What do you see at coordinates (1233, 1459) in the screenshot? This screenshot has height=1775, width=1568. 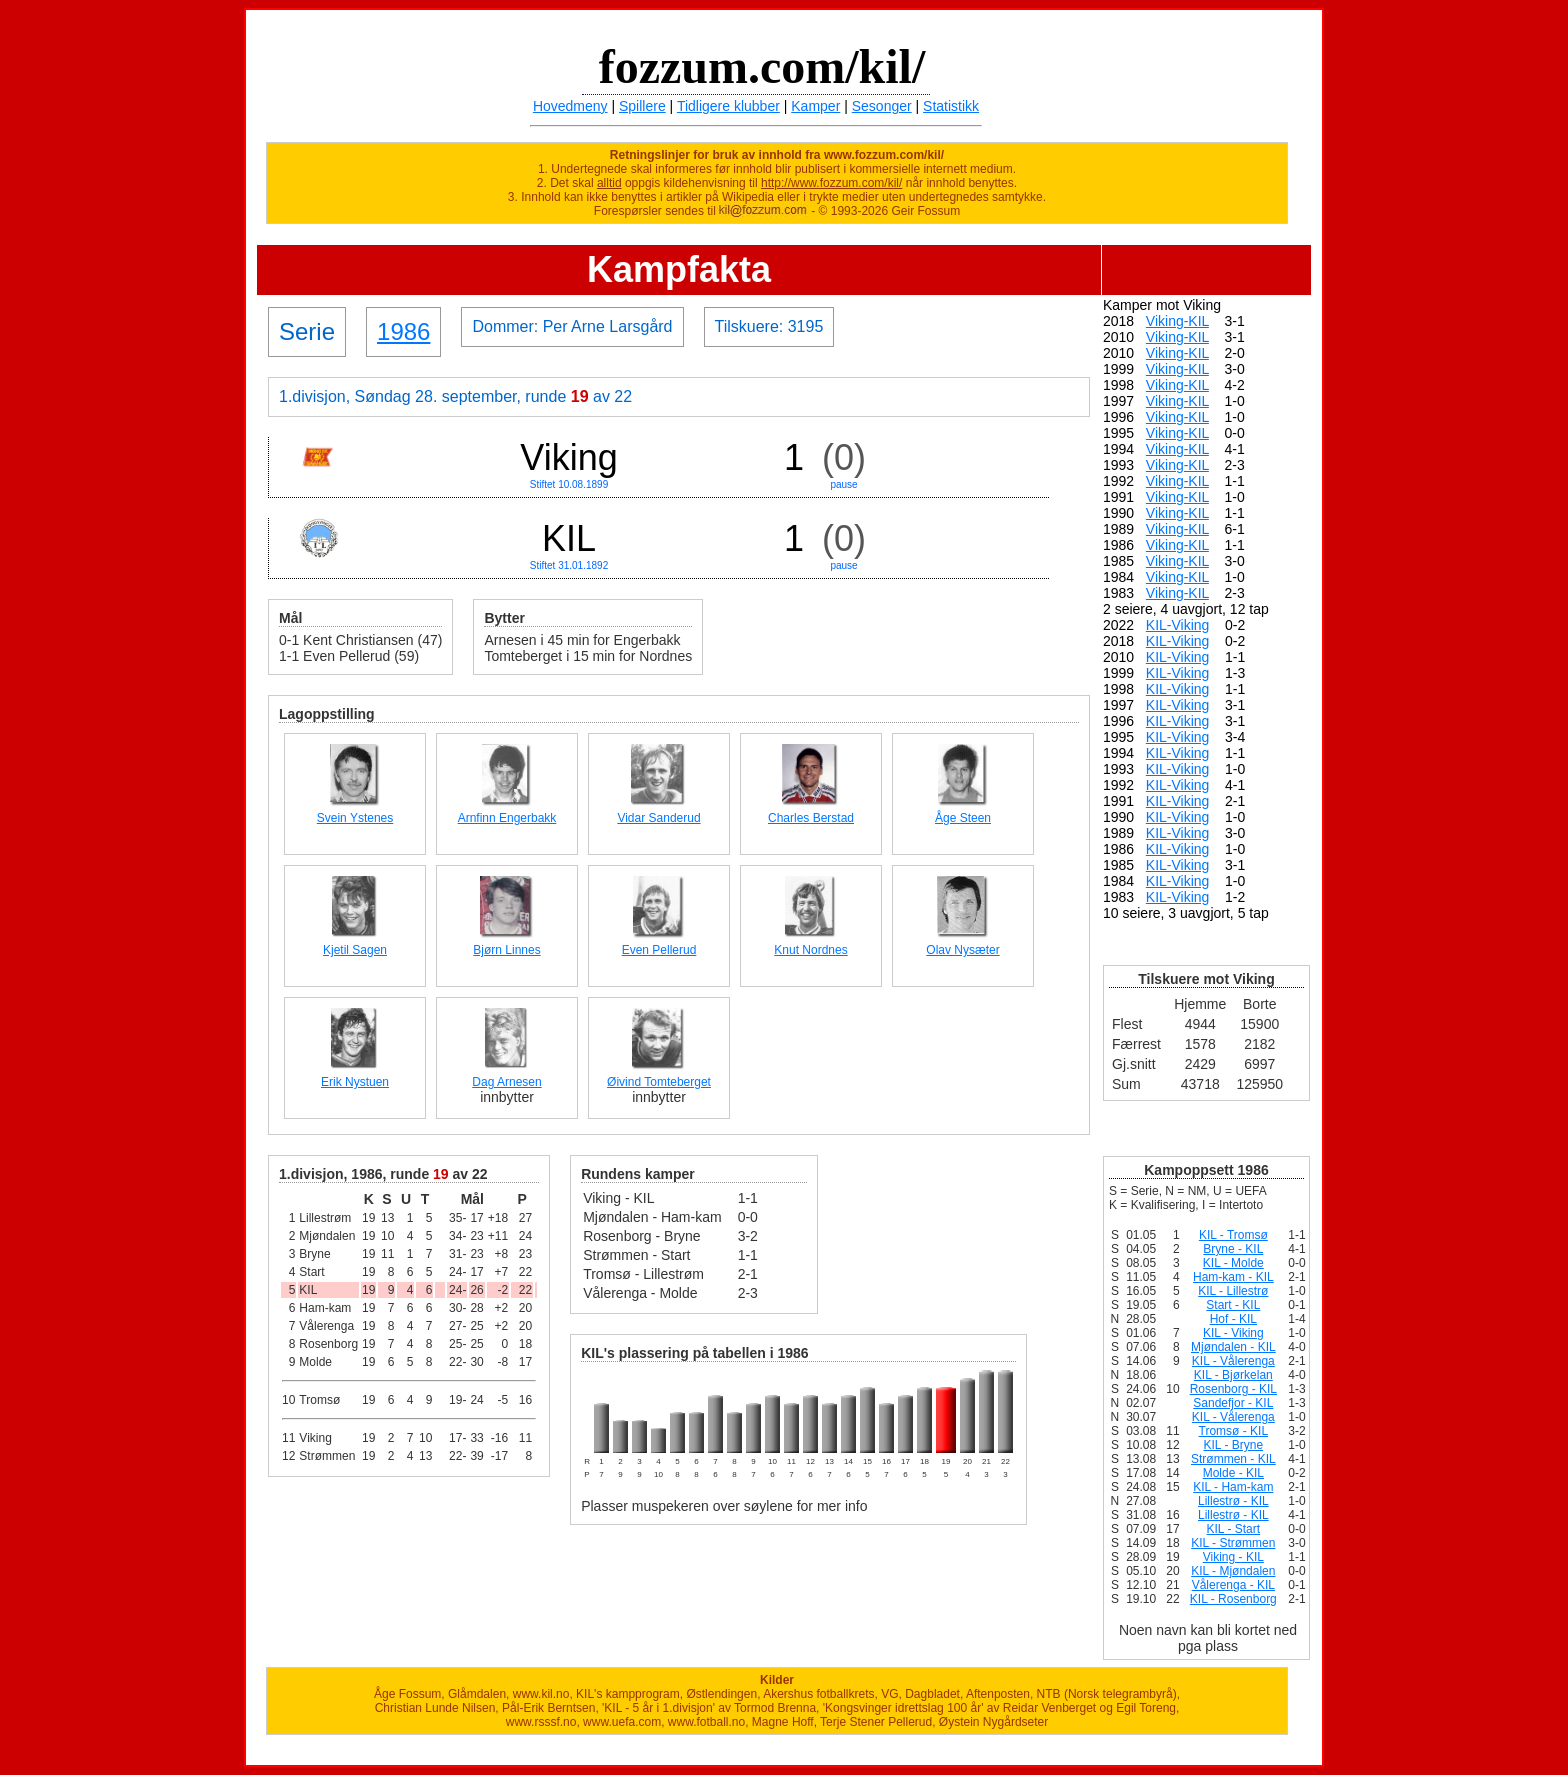 I see `Strømmen - KIL` at bounding box center [1233, 1459].